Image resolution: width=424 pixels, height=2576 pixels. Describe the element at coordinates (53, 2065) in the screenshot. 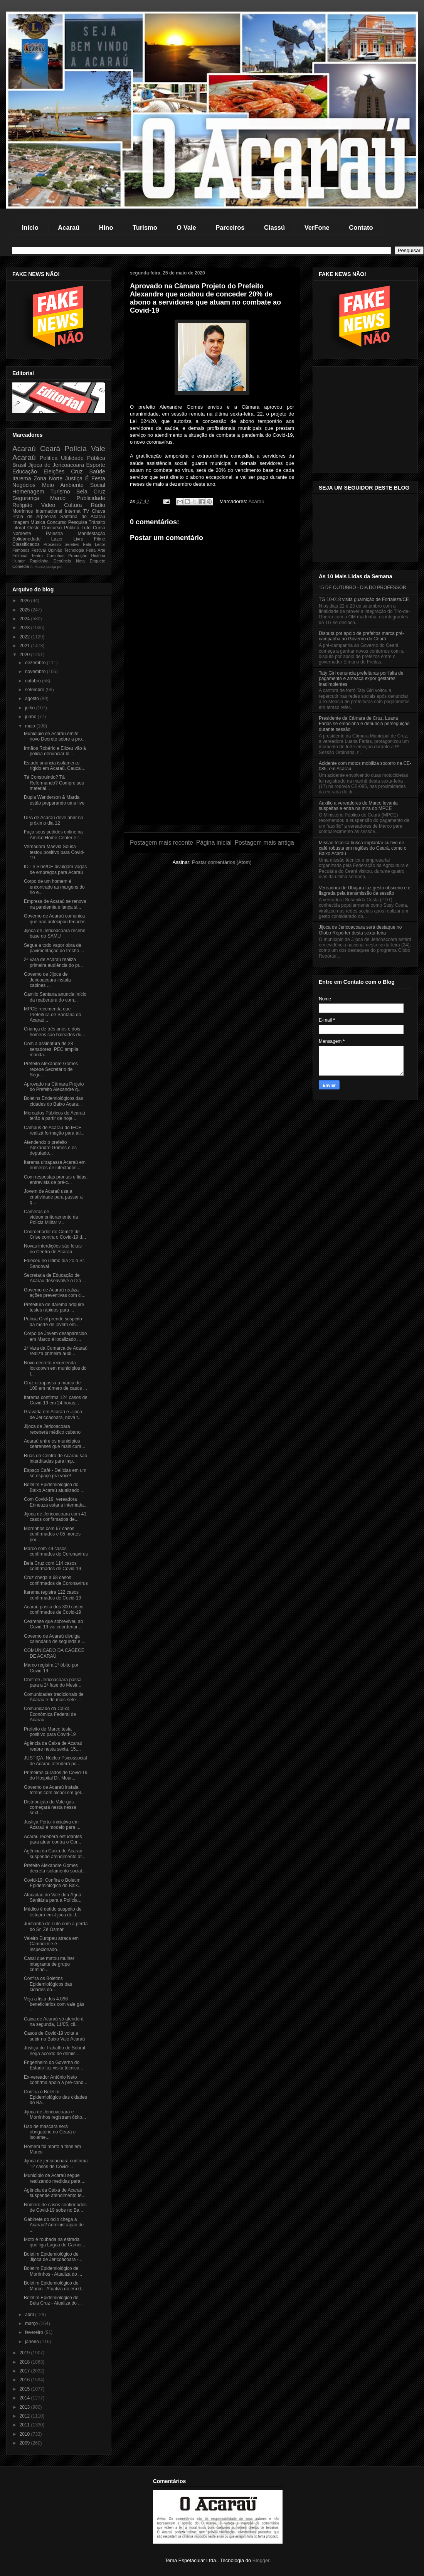

I see `Engenheiro do Governo do Estado faz visita técnica...` at that location.